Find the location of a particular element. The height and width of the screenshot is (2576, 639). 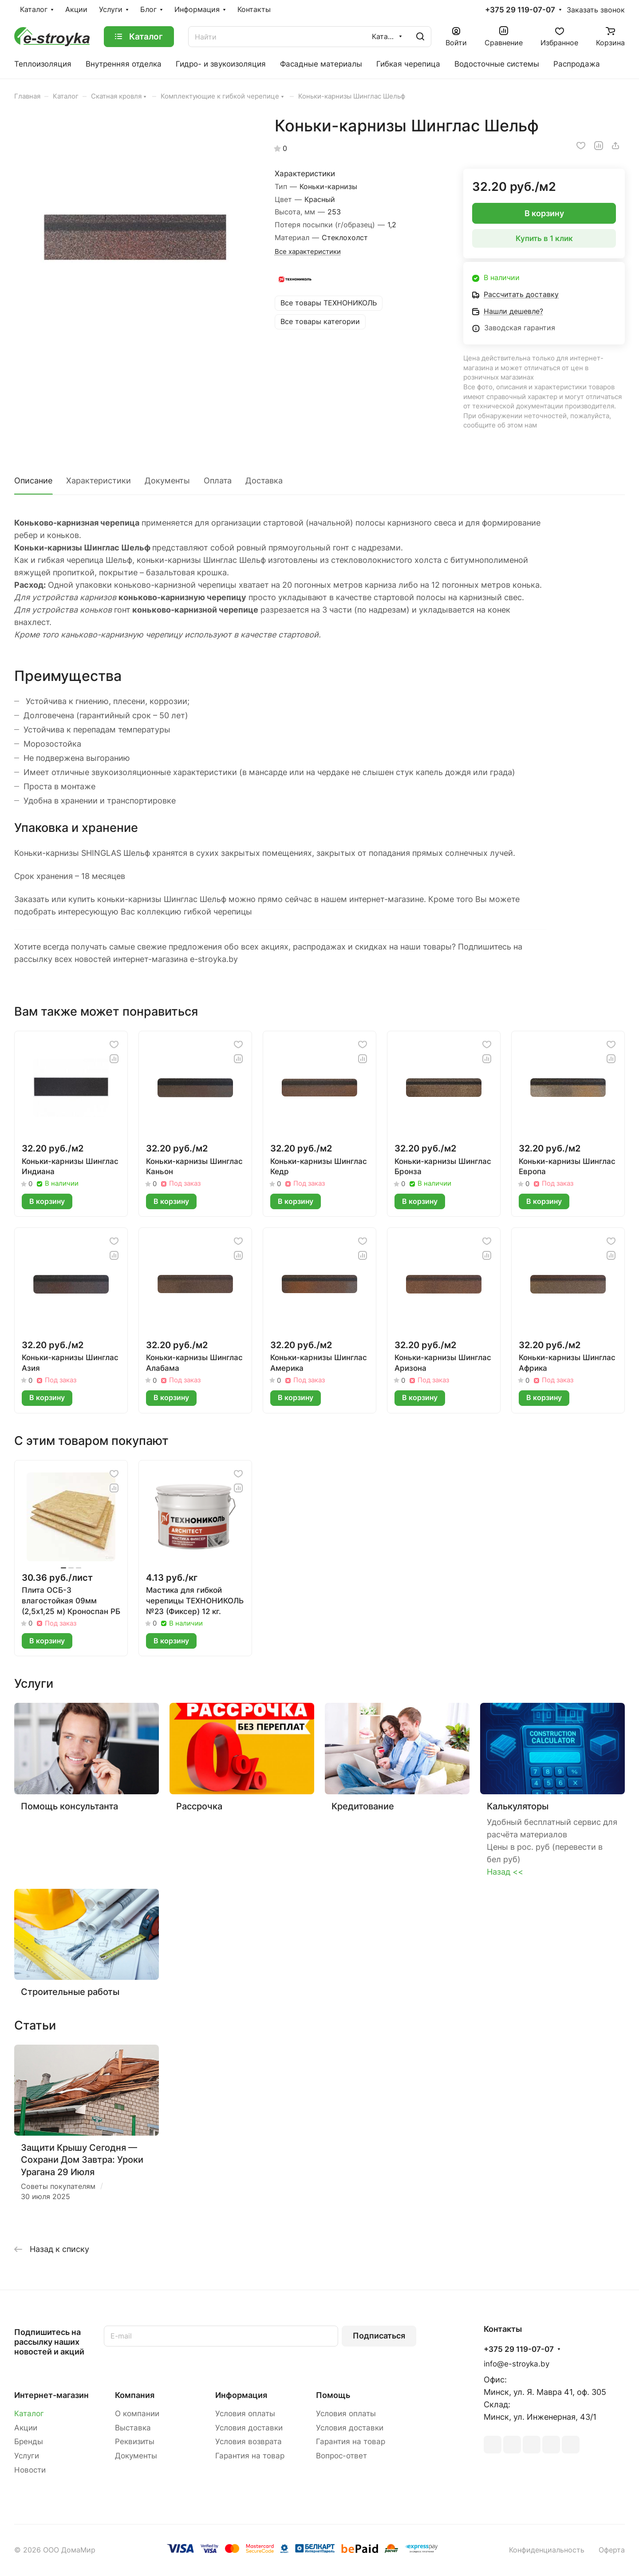

Назад << is located at coordinates (505, 1871).